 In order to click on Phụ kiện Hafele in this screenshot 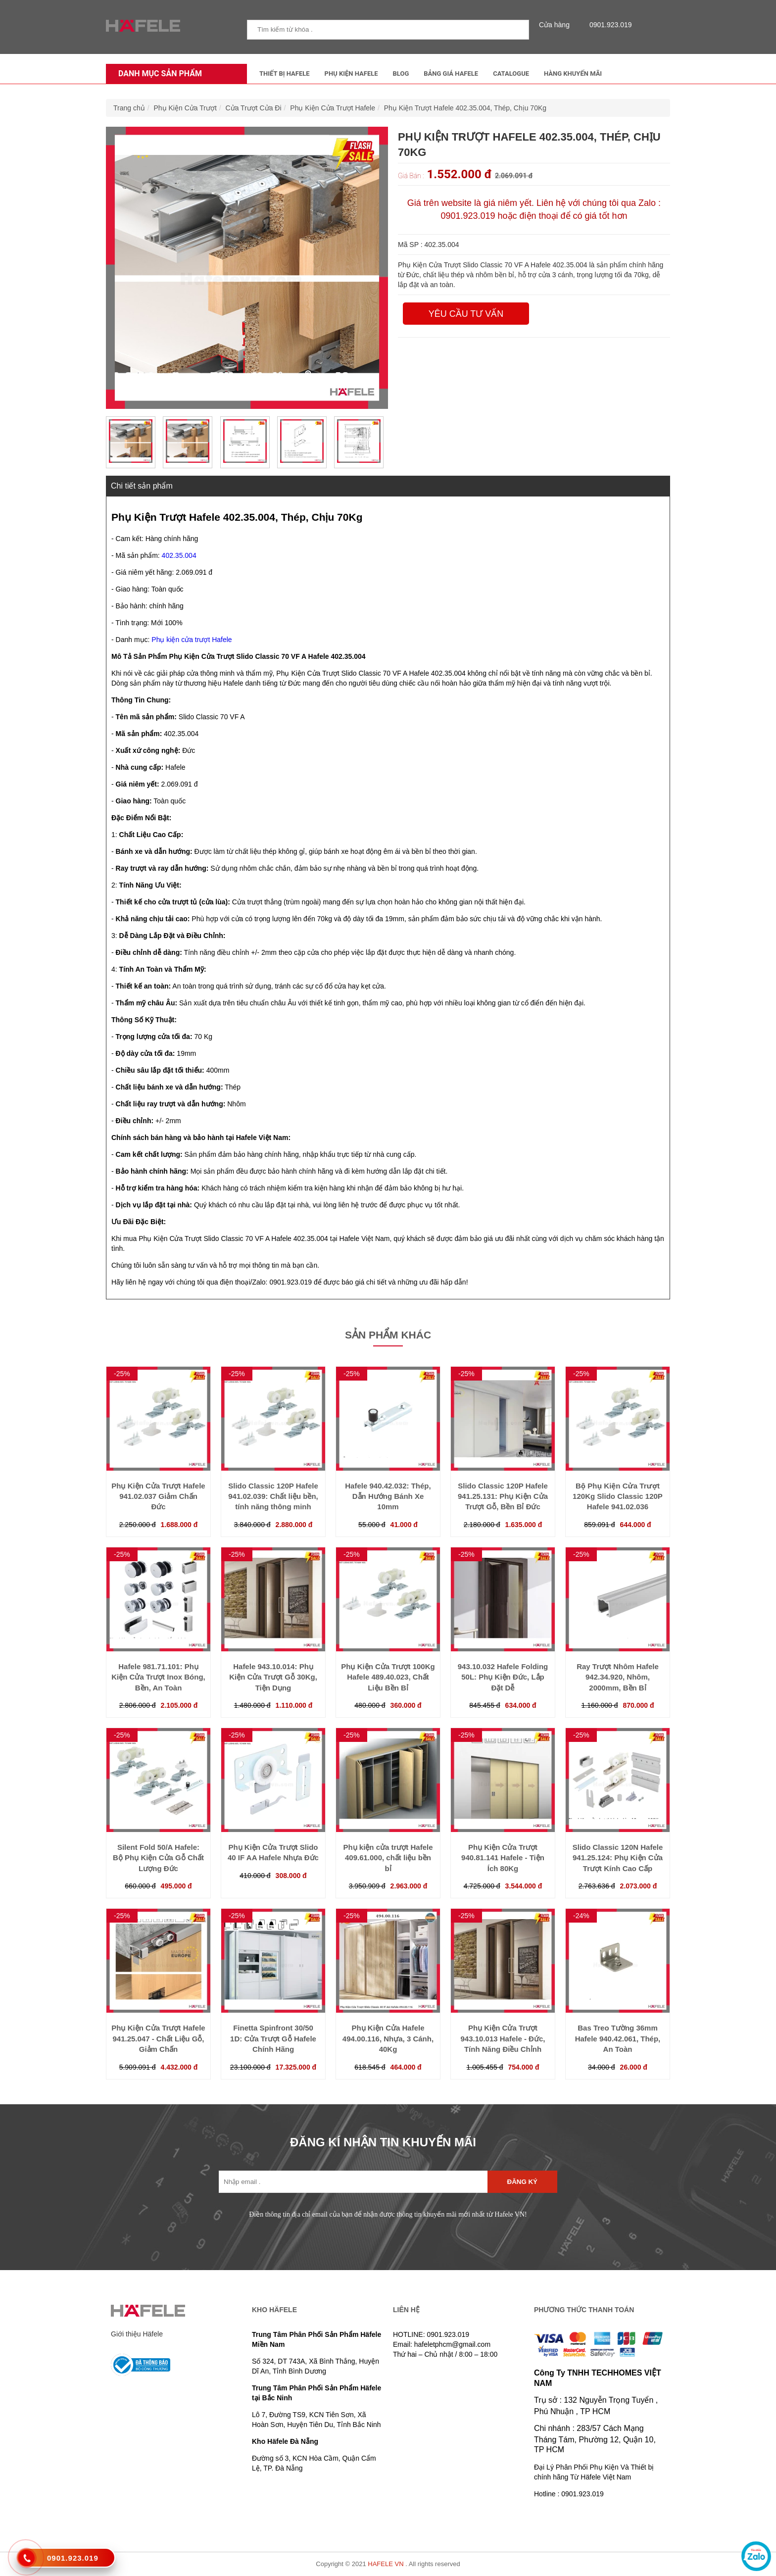, I will do `click(351, 73)`.